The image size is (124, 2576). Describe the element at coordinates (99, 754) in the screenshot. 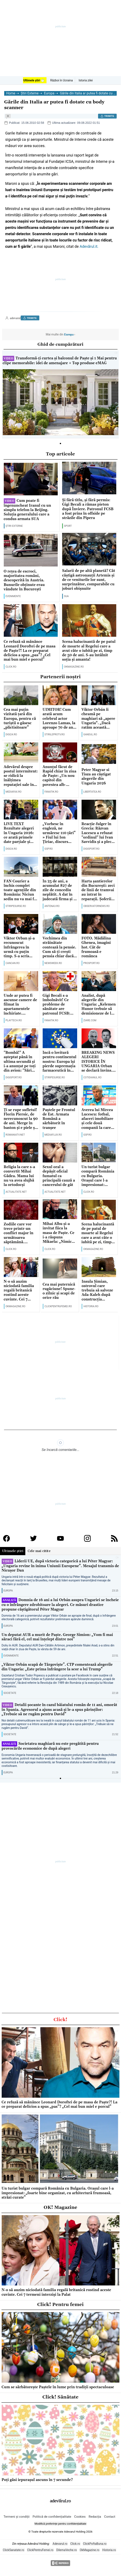

I see `[Peter Magyar si Tisza au câștigat alegerile din Ungaria 2026]` at that location.